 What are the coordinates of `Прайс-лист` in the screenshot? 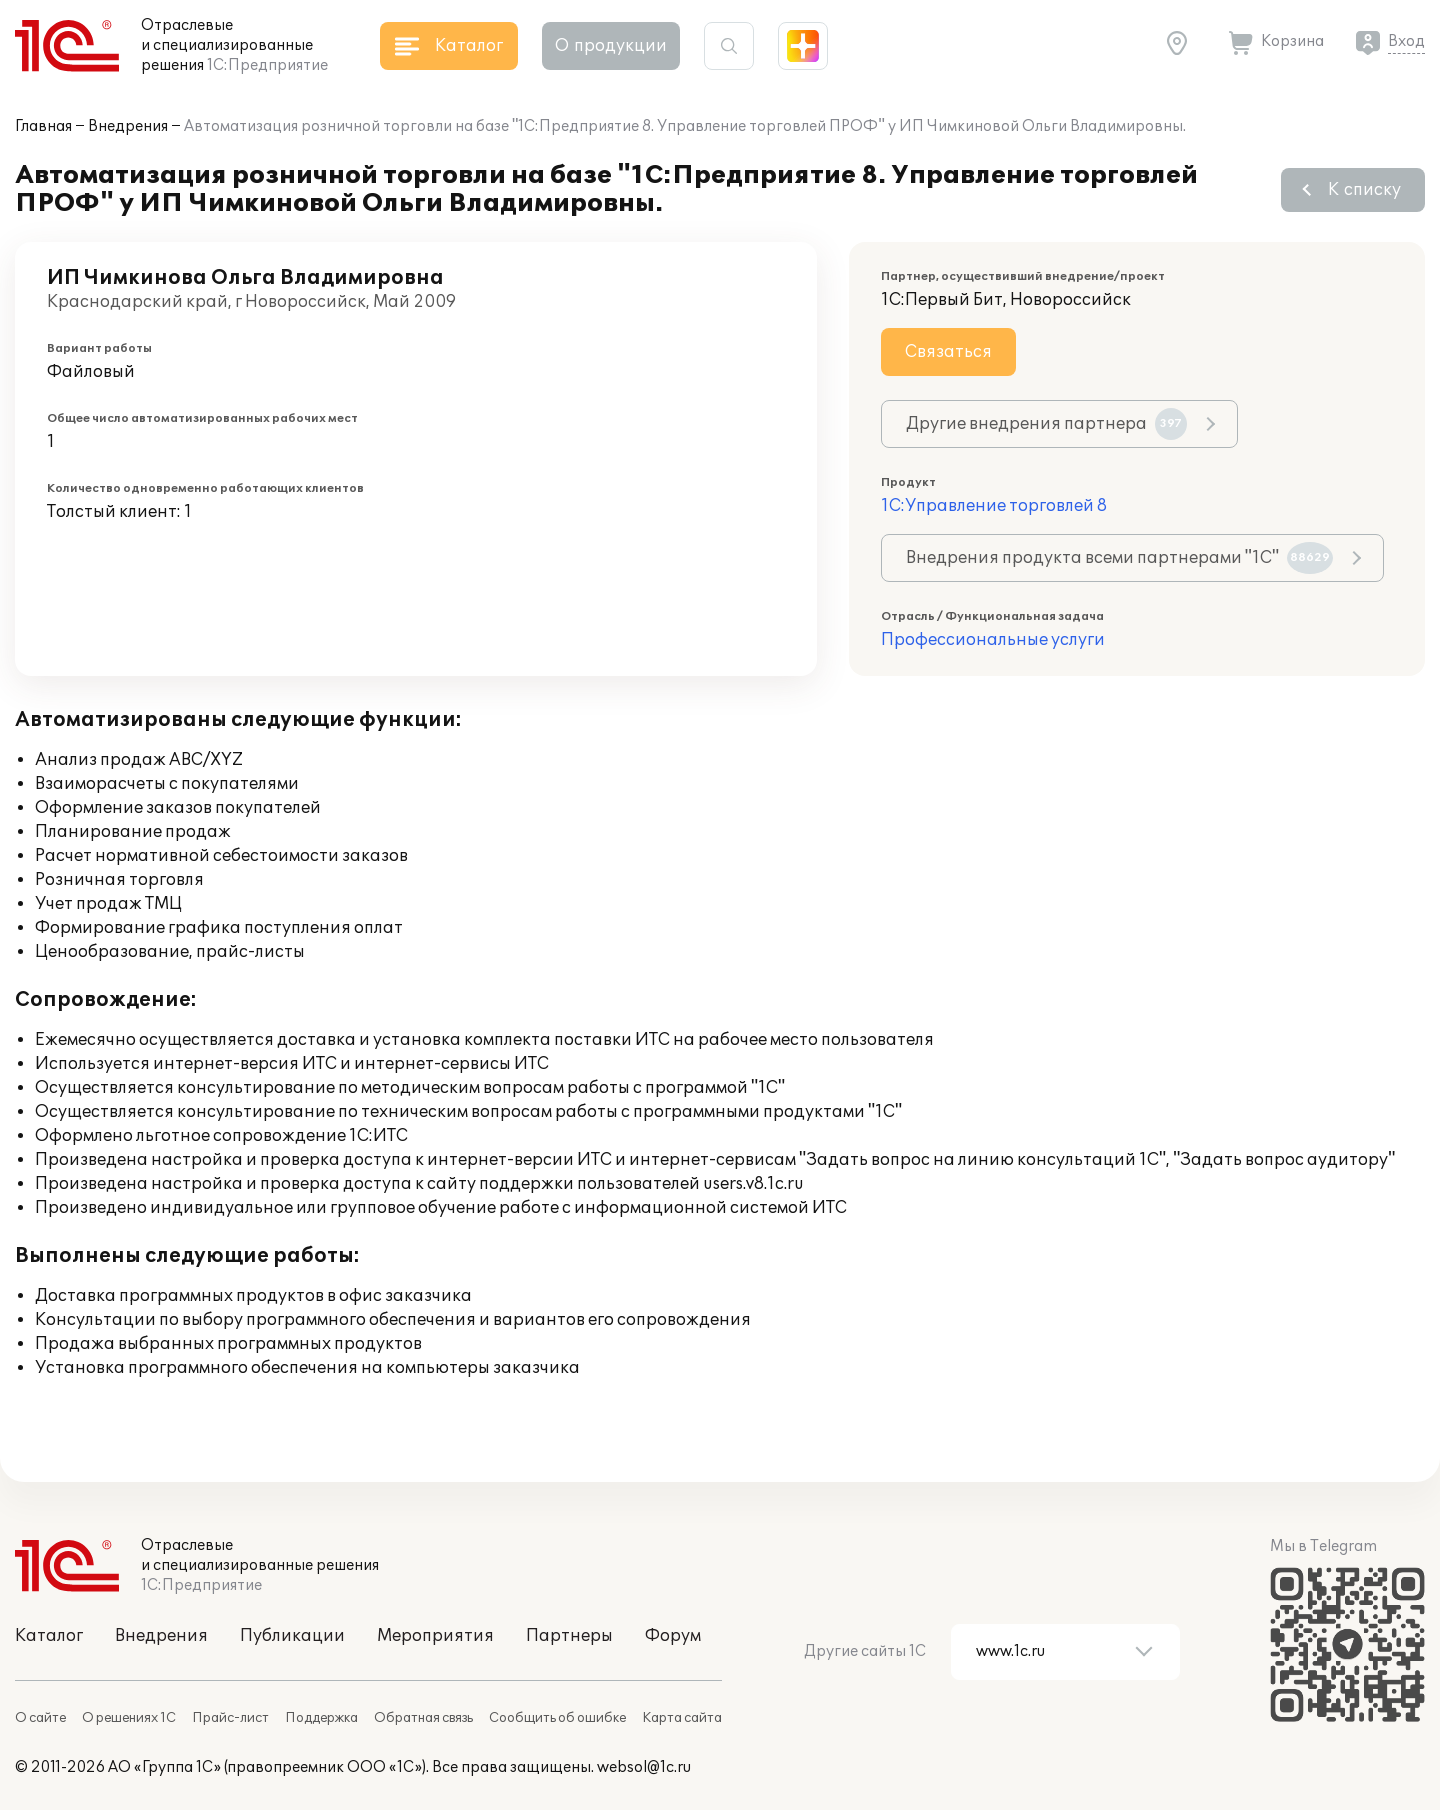 It's located at (230, 1718).